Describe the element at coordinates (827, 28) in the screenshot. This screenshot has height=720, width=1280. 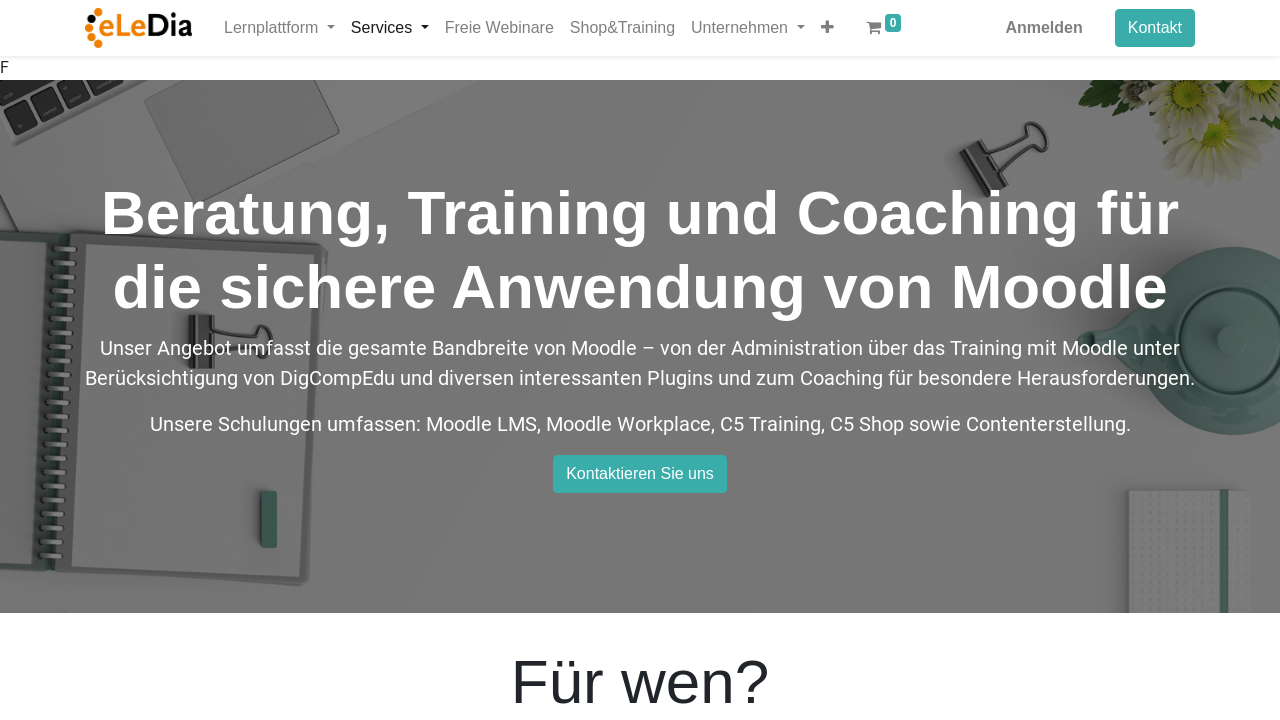
I see `[button]` at that location.